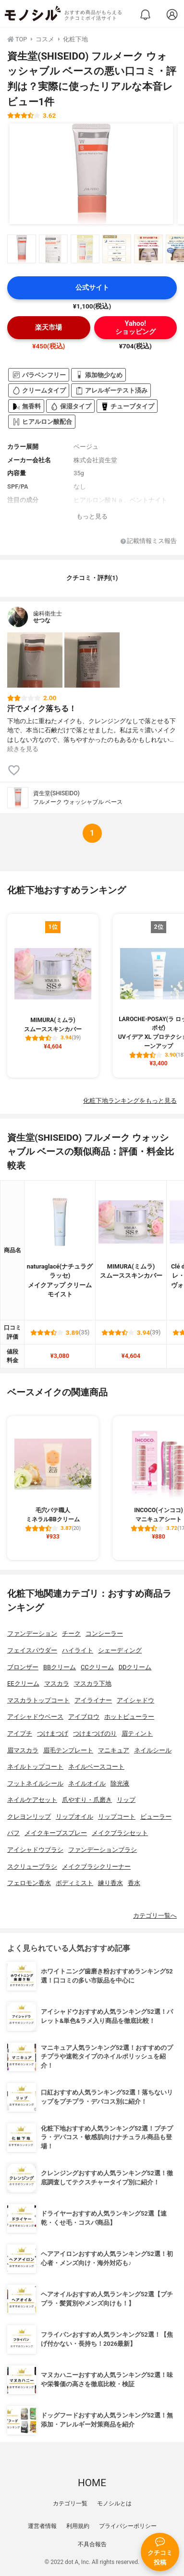 This screenshot has width=184, height=2576. I want to click on 楽天市場, so click(48, 327).